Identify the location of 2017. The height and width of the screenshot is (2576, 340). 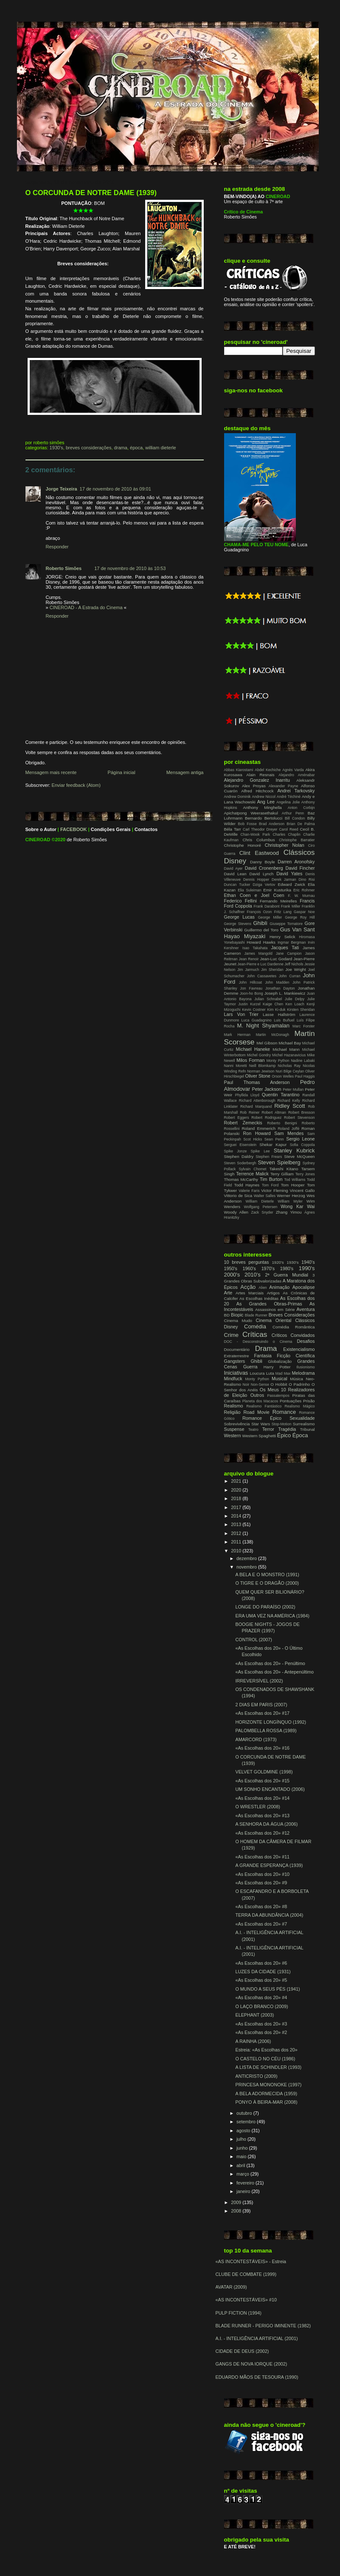
(236, 1507).